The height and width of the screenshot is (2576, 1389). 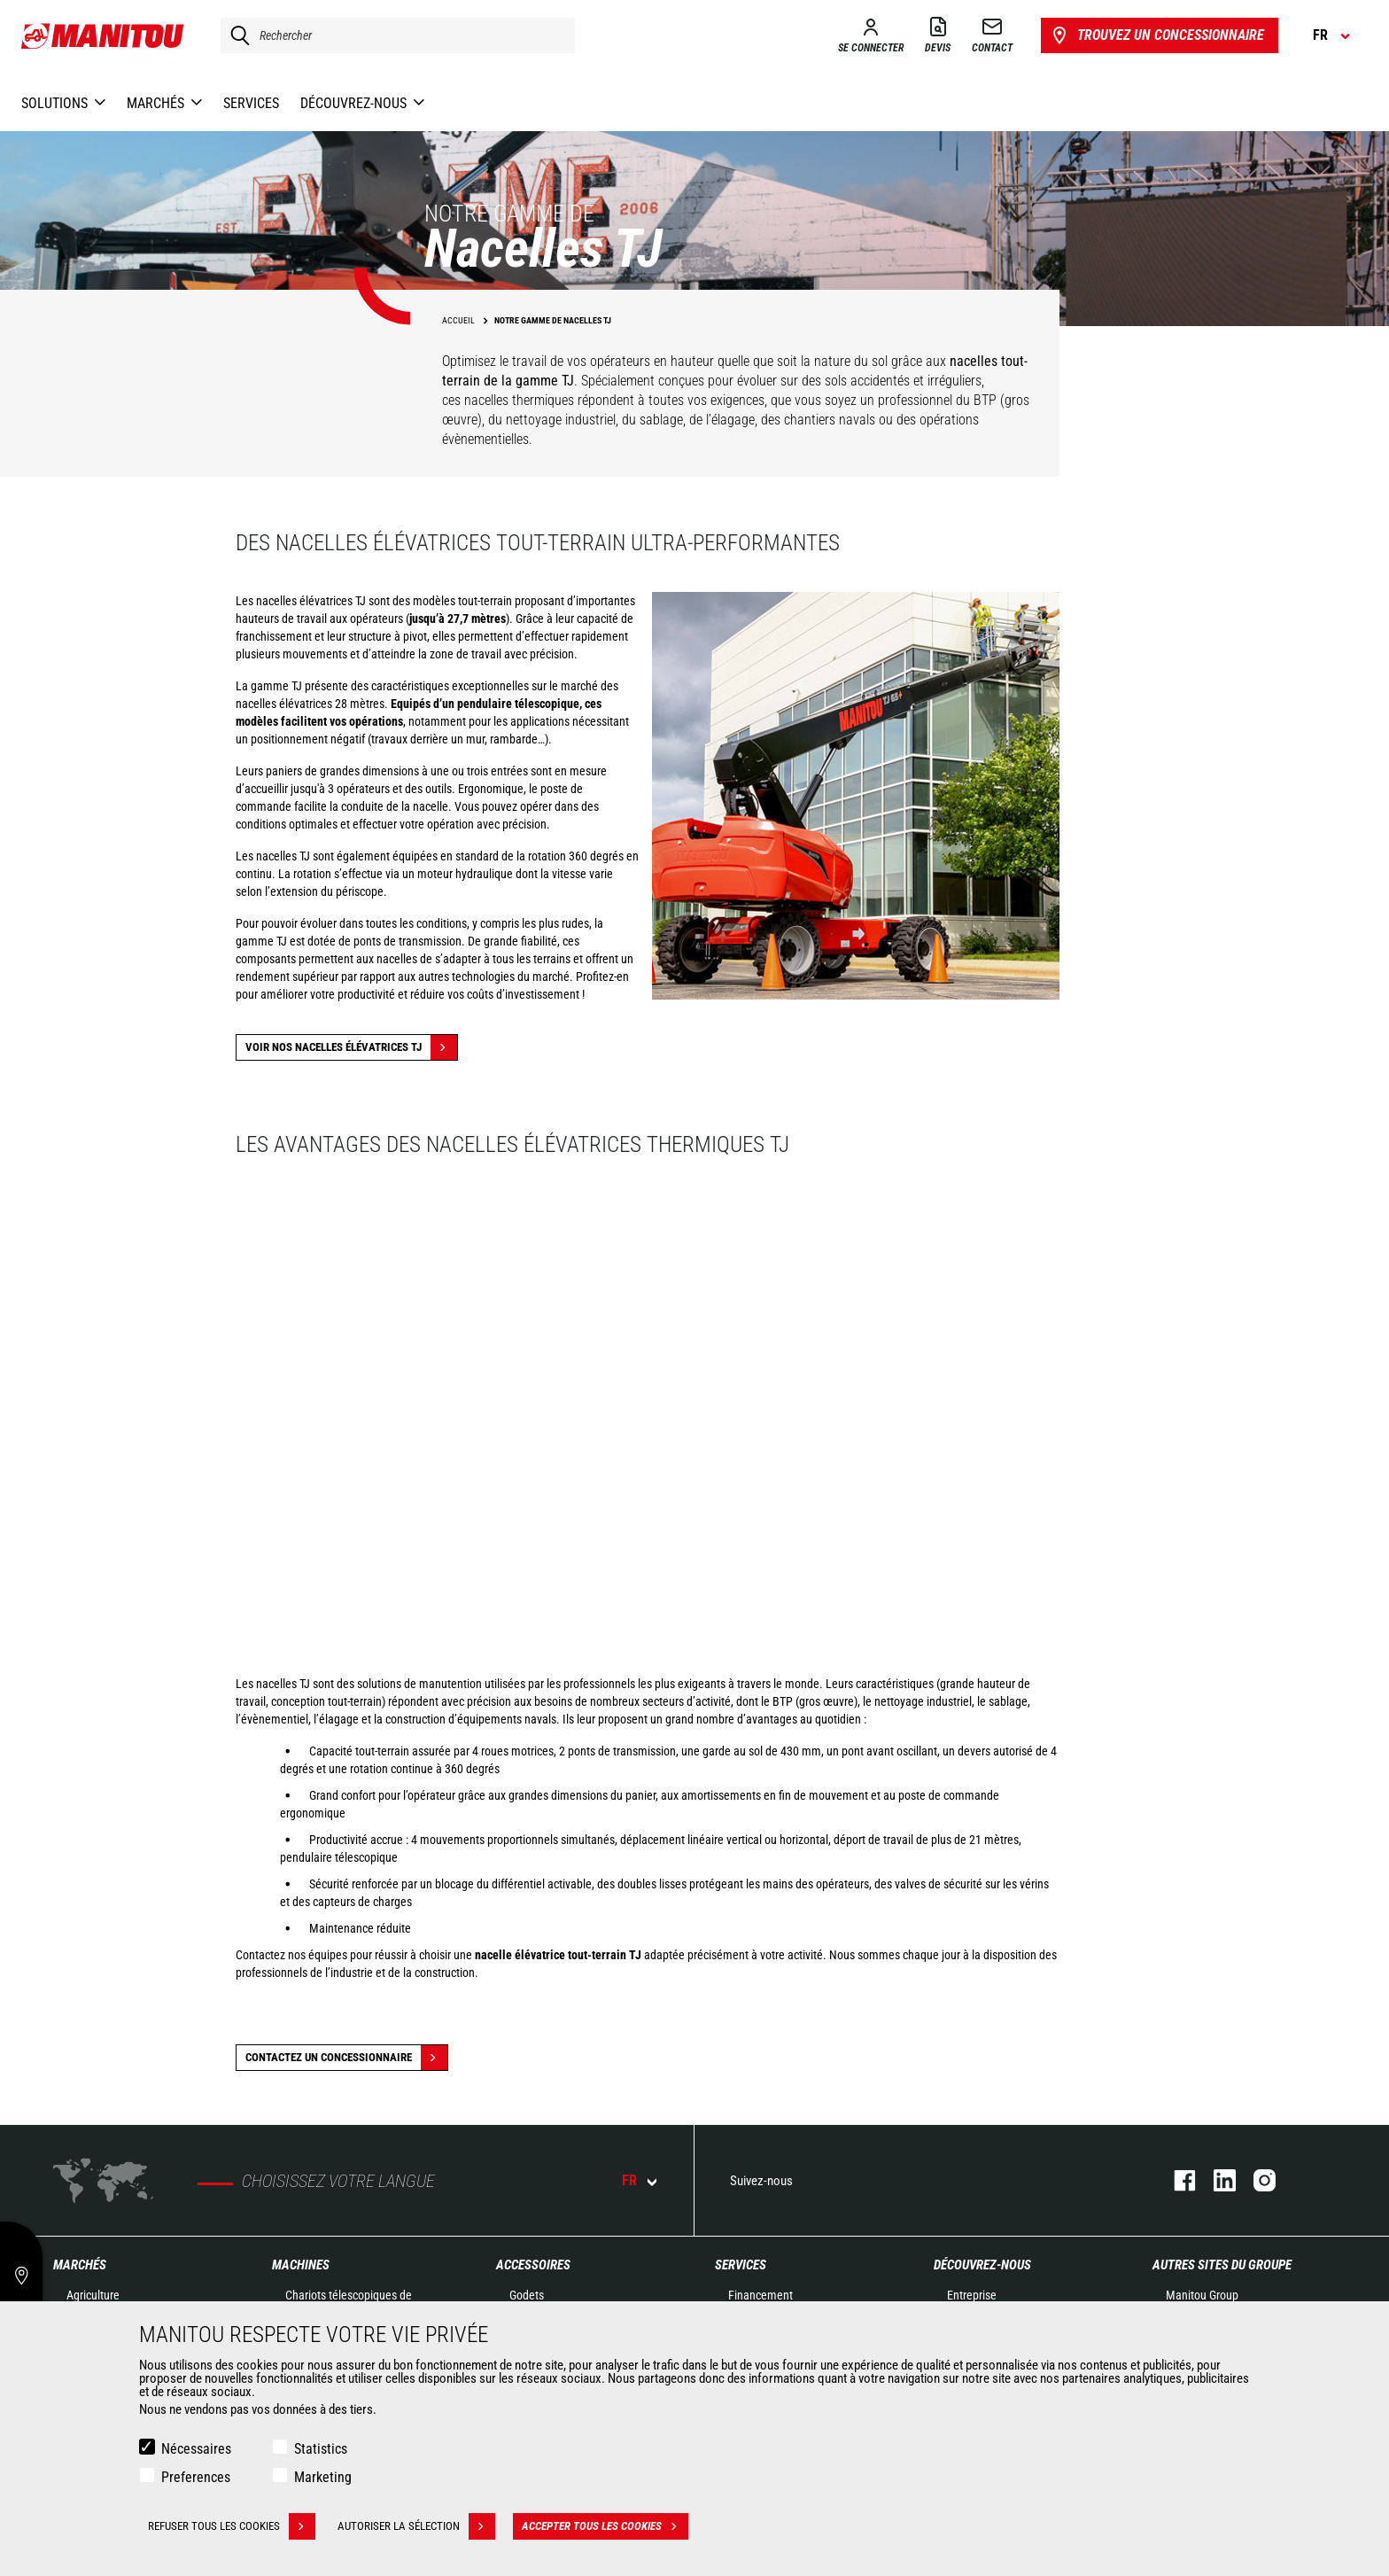 What do you see at coordinates (1202, 2295) in the screenshot?
I see `Manitou Group` at bounding box center [1202, 2295].